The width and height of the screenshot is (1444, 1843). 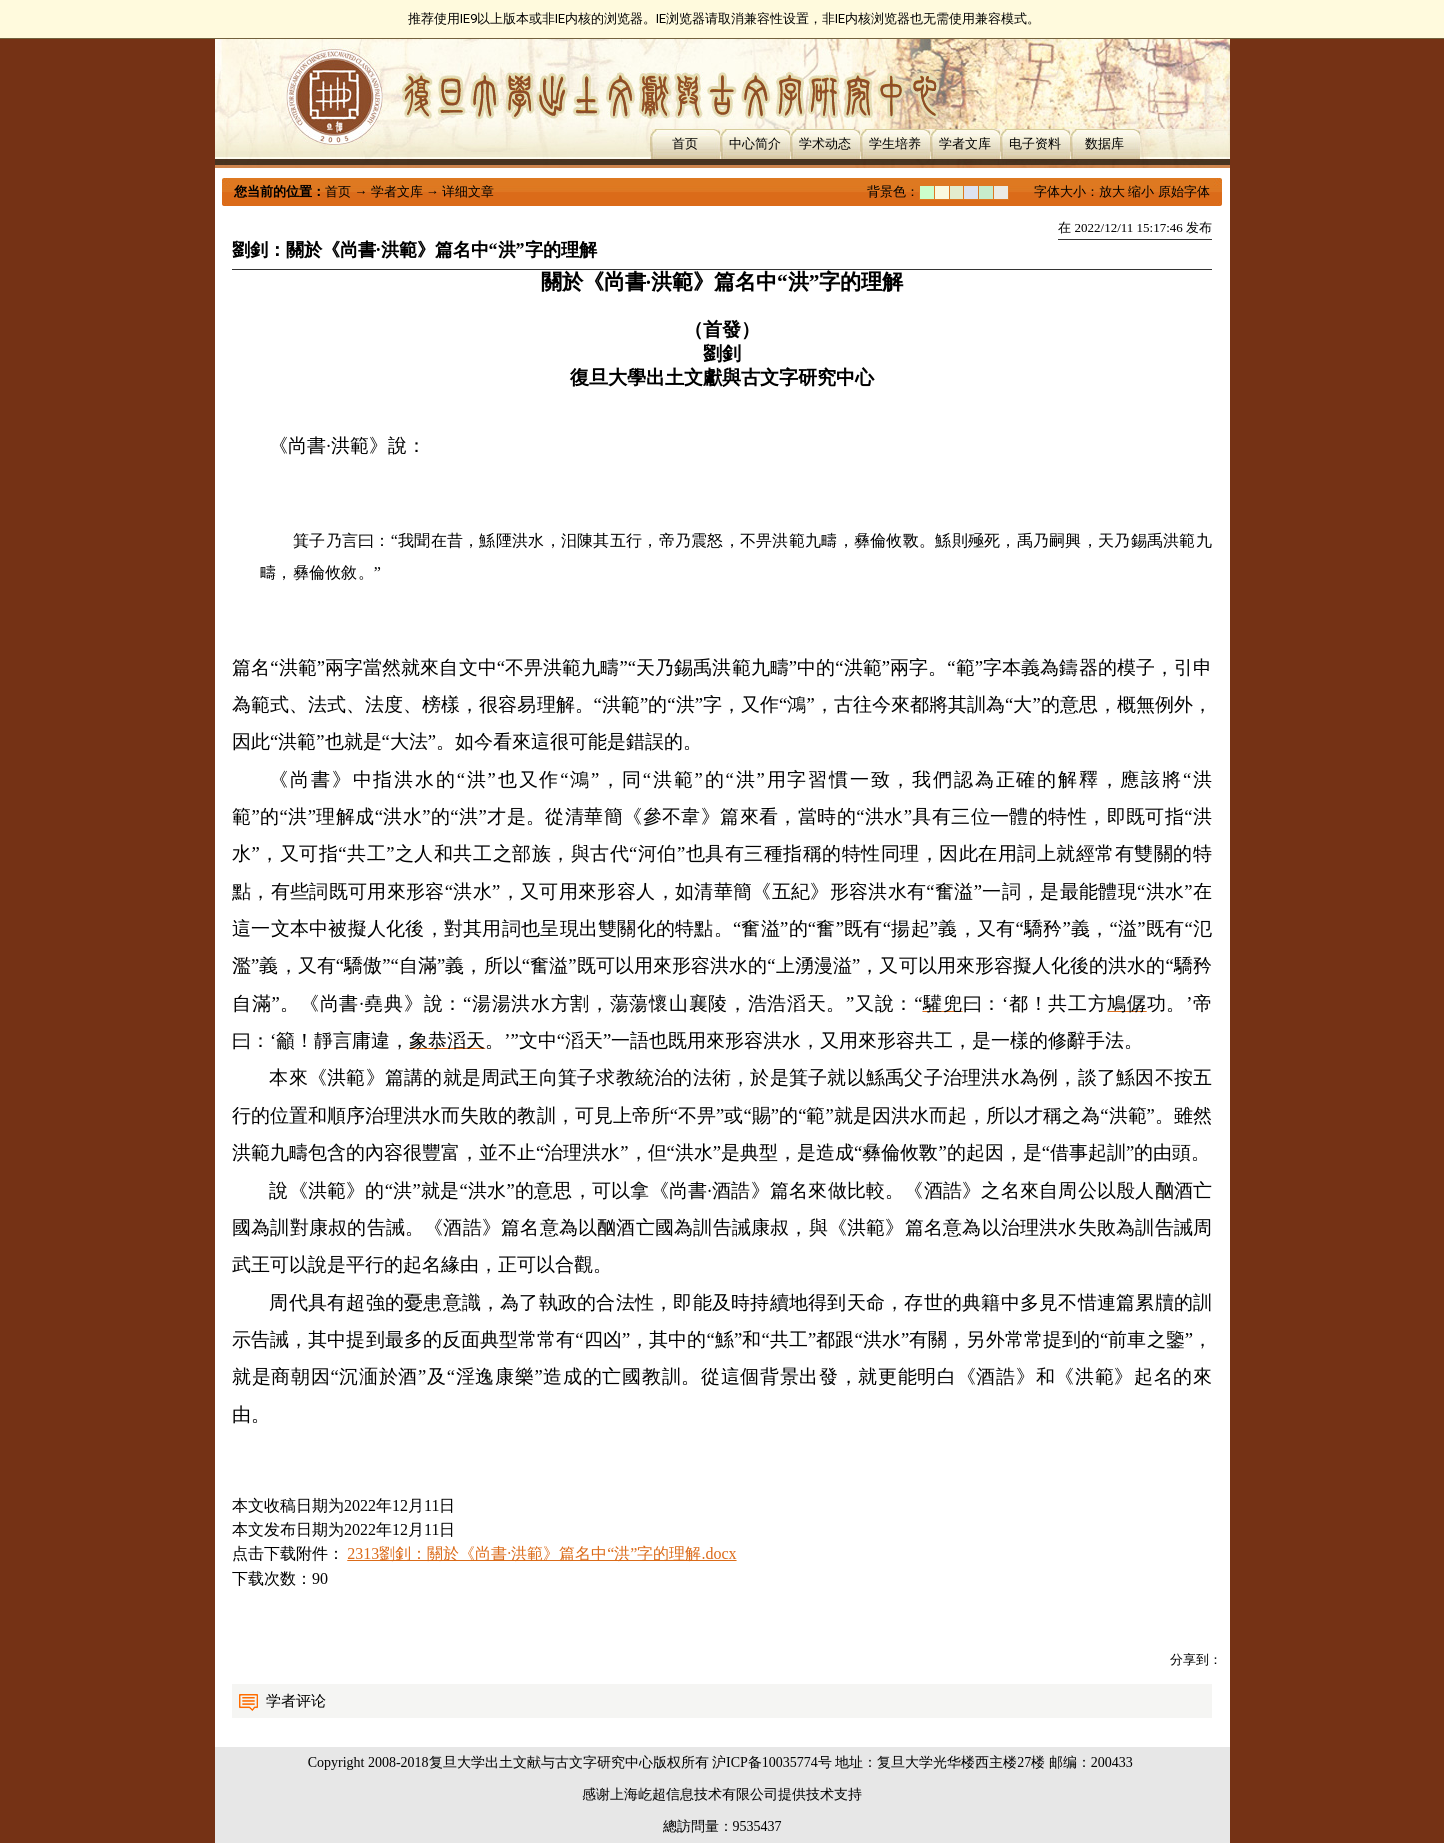 What do you see at coordinates (965, 143) in the screenshot?
I see `学者文库` at bounding box center [965, 143].